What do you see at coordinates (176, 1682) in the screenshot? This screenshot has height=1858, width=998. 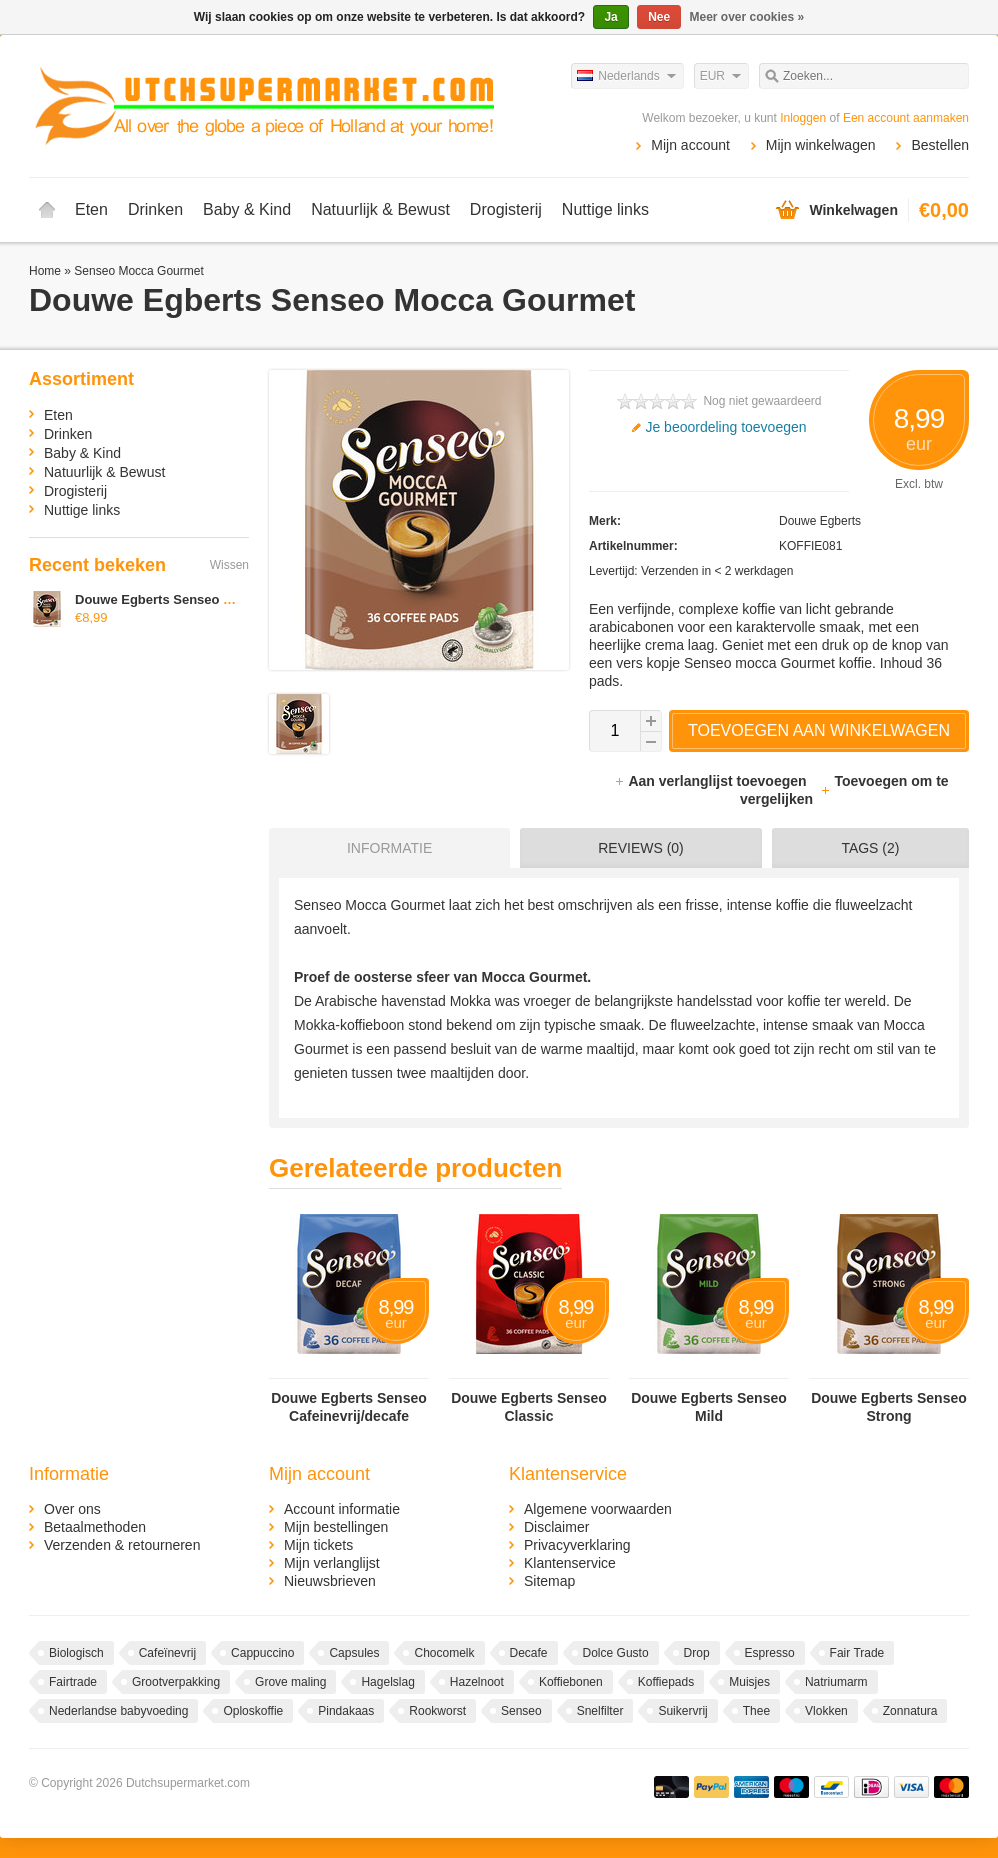 I see `Grootverpakking` at bounding box center [176, 1682].